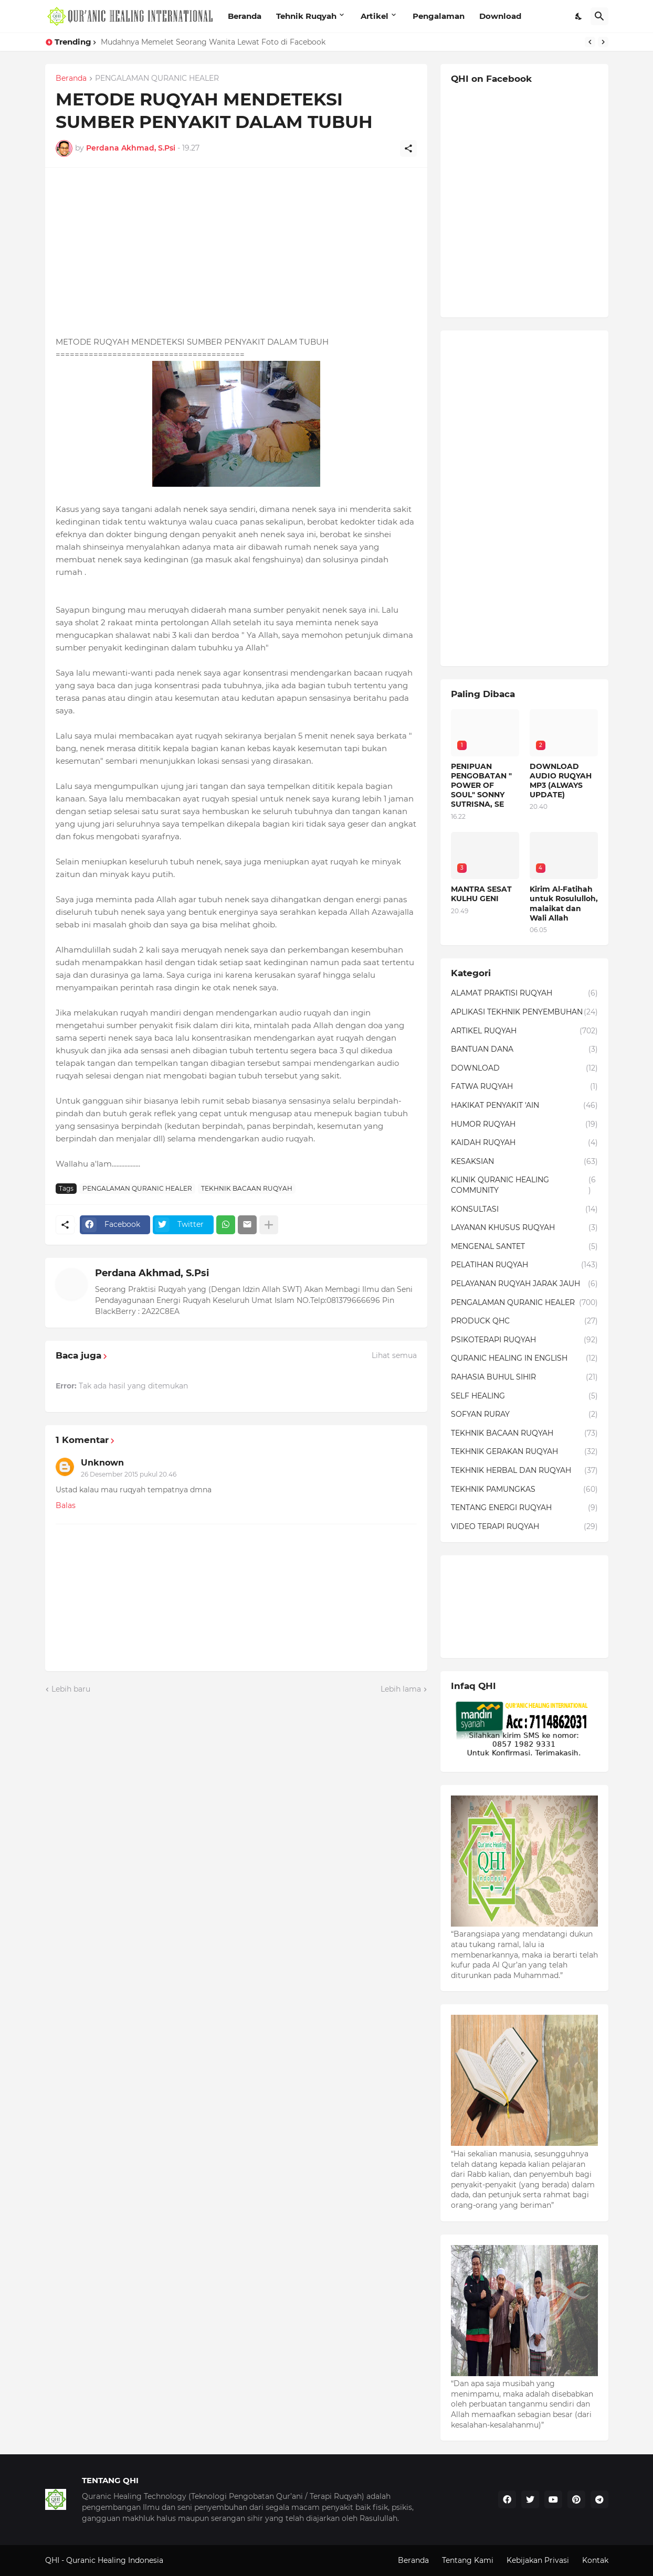 The width and height of the screenshot is (653, 2576). I want to click on TEKHNIK GERAKAN RUQYAH, so click(524, 1452).